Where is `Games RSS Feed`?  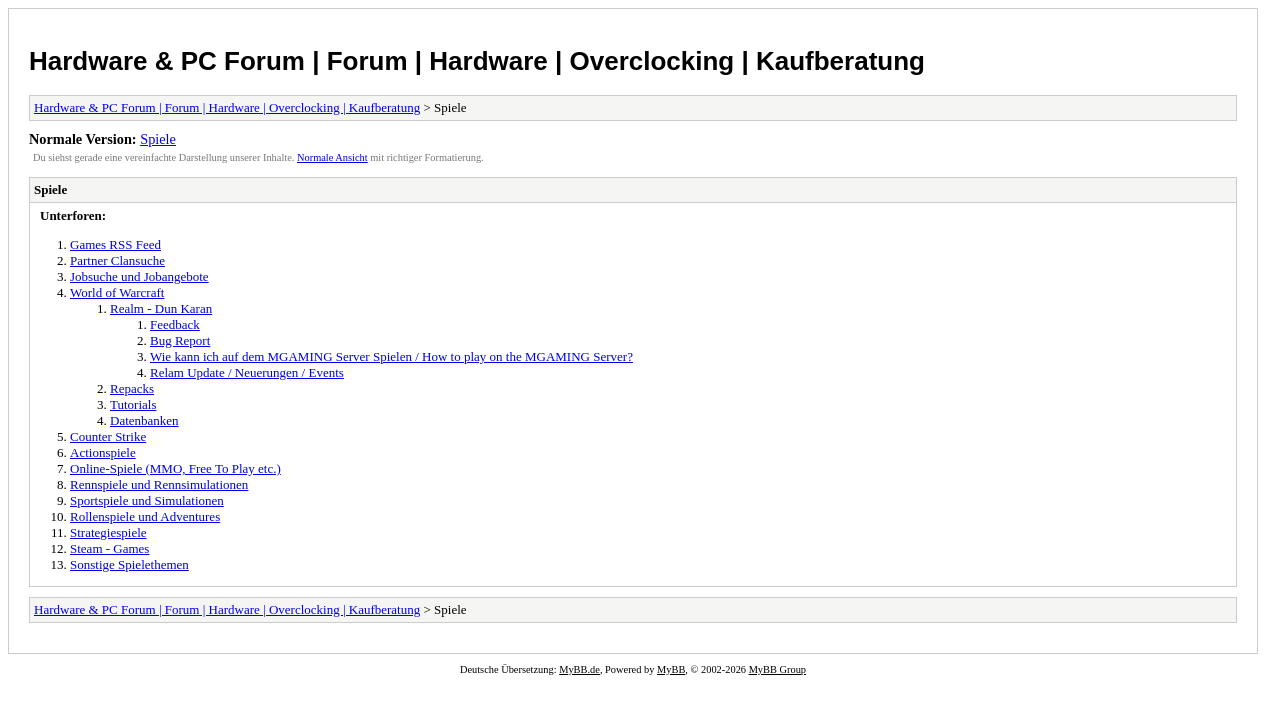 Games RSS Feed is located at coordinates (115, 244).